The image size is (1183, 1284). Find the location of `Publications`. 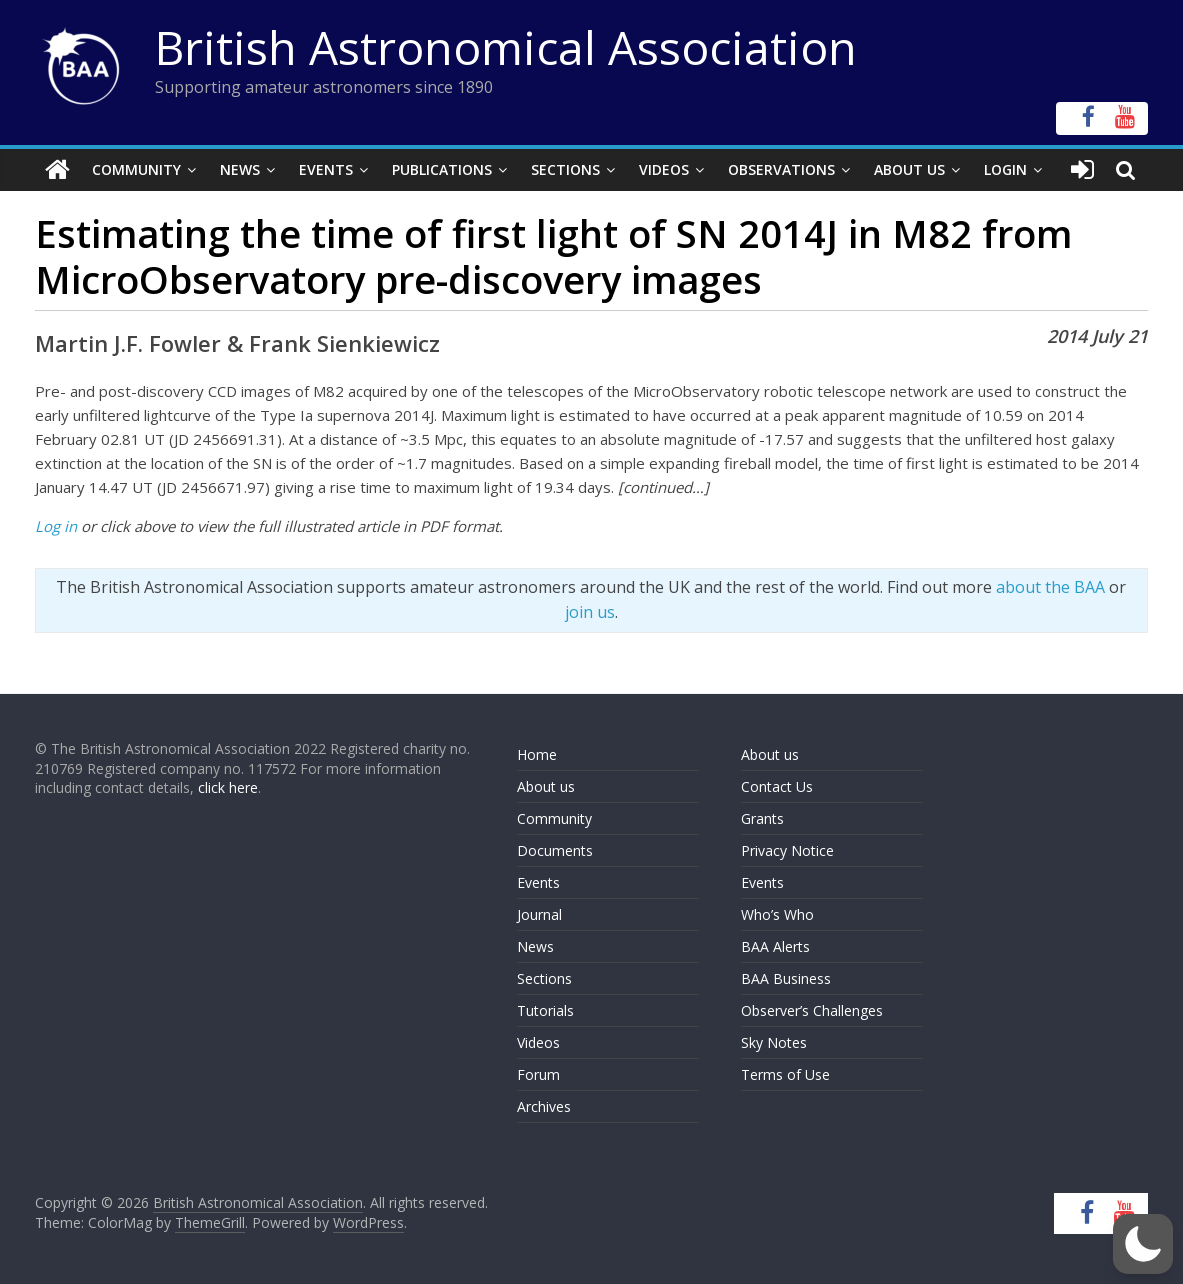

Publications is located at coordinates (442, 169).